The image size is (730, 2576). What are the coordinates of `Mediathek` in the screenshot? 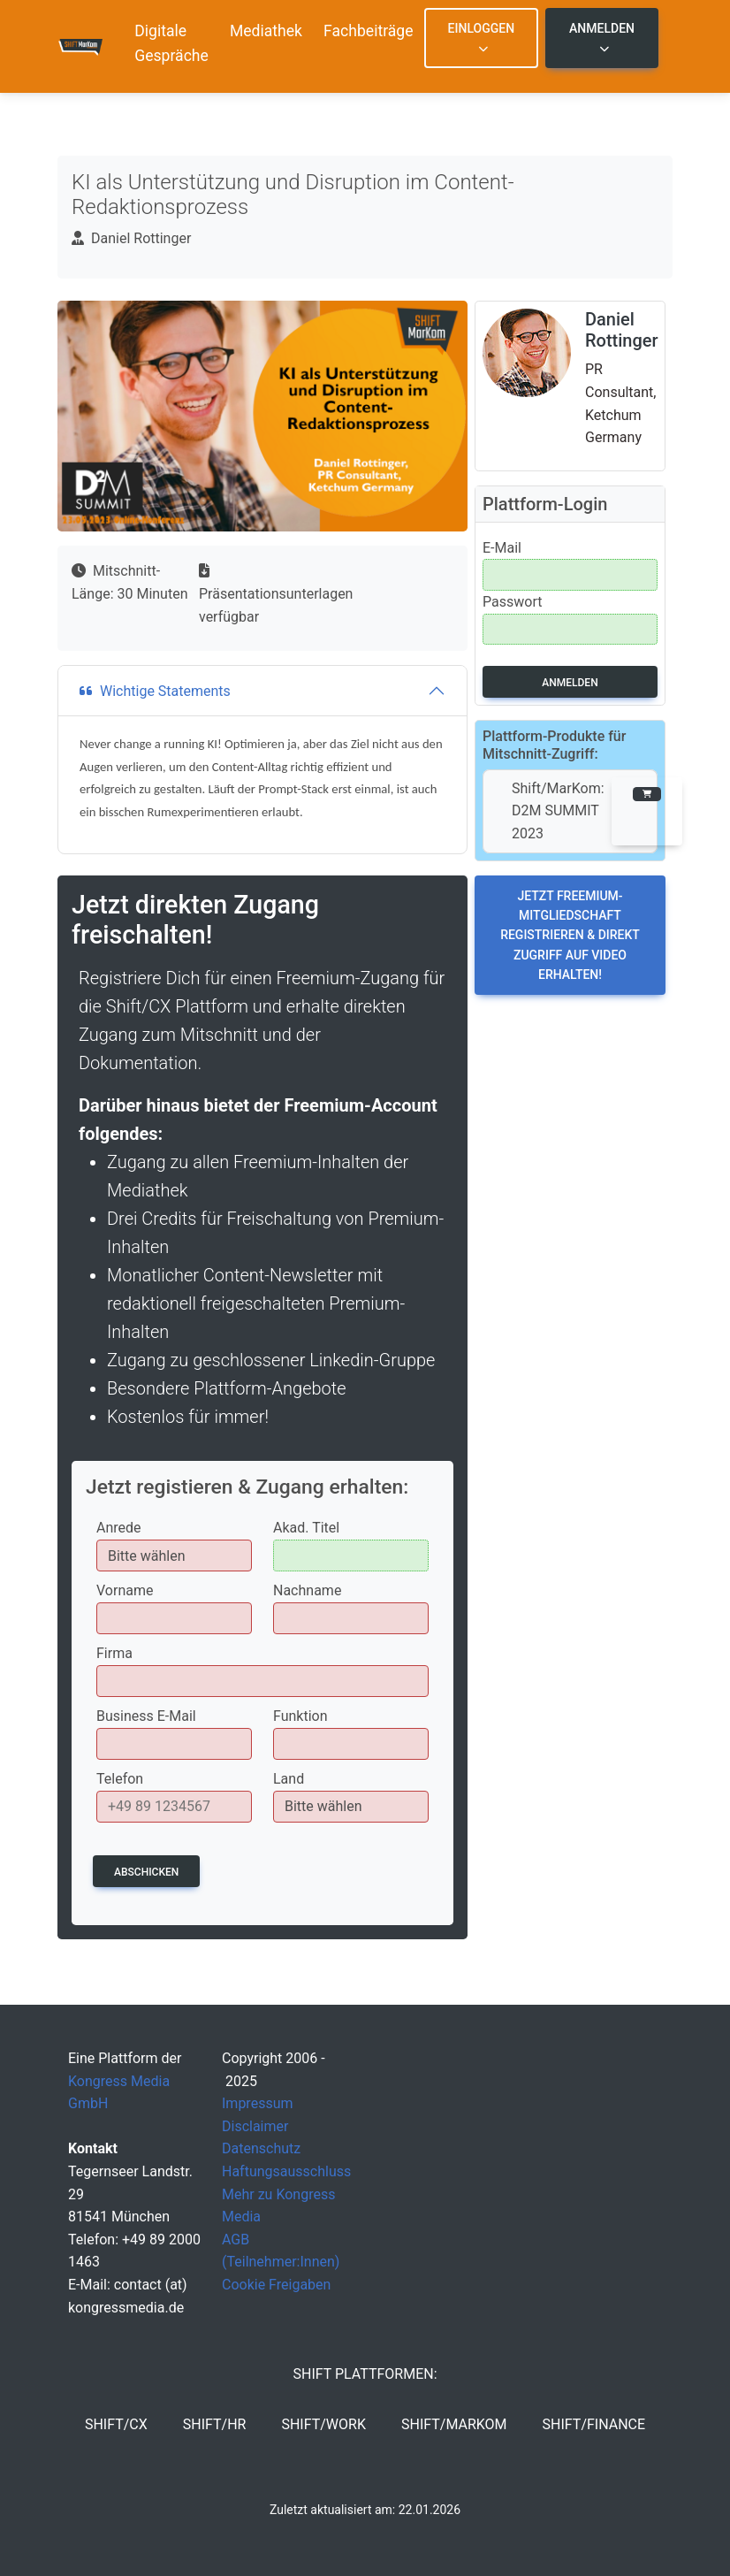 It's located at (266, 31).